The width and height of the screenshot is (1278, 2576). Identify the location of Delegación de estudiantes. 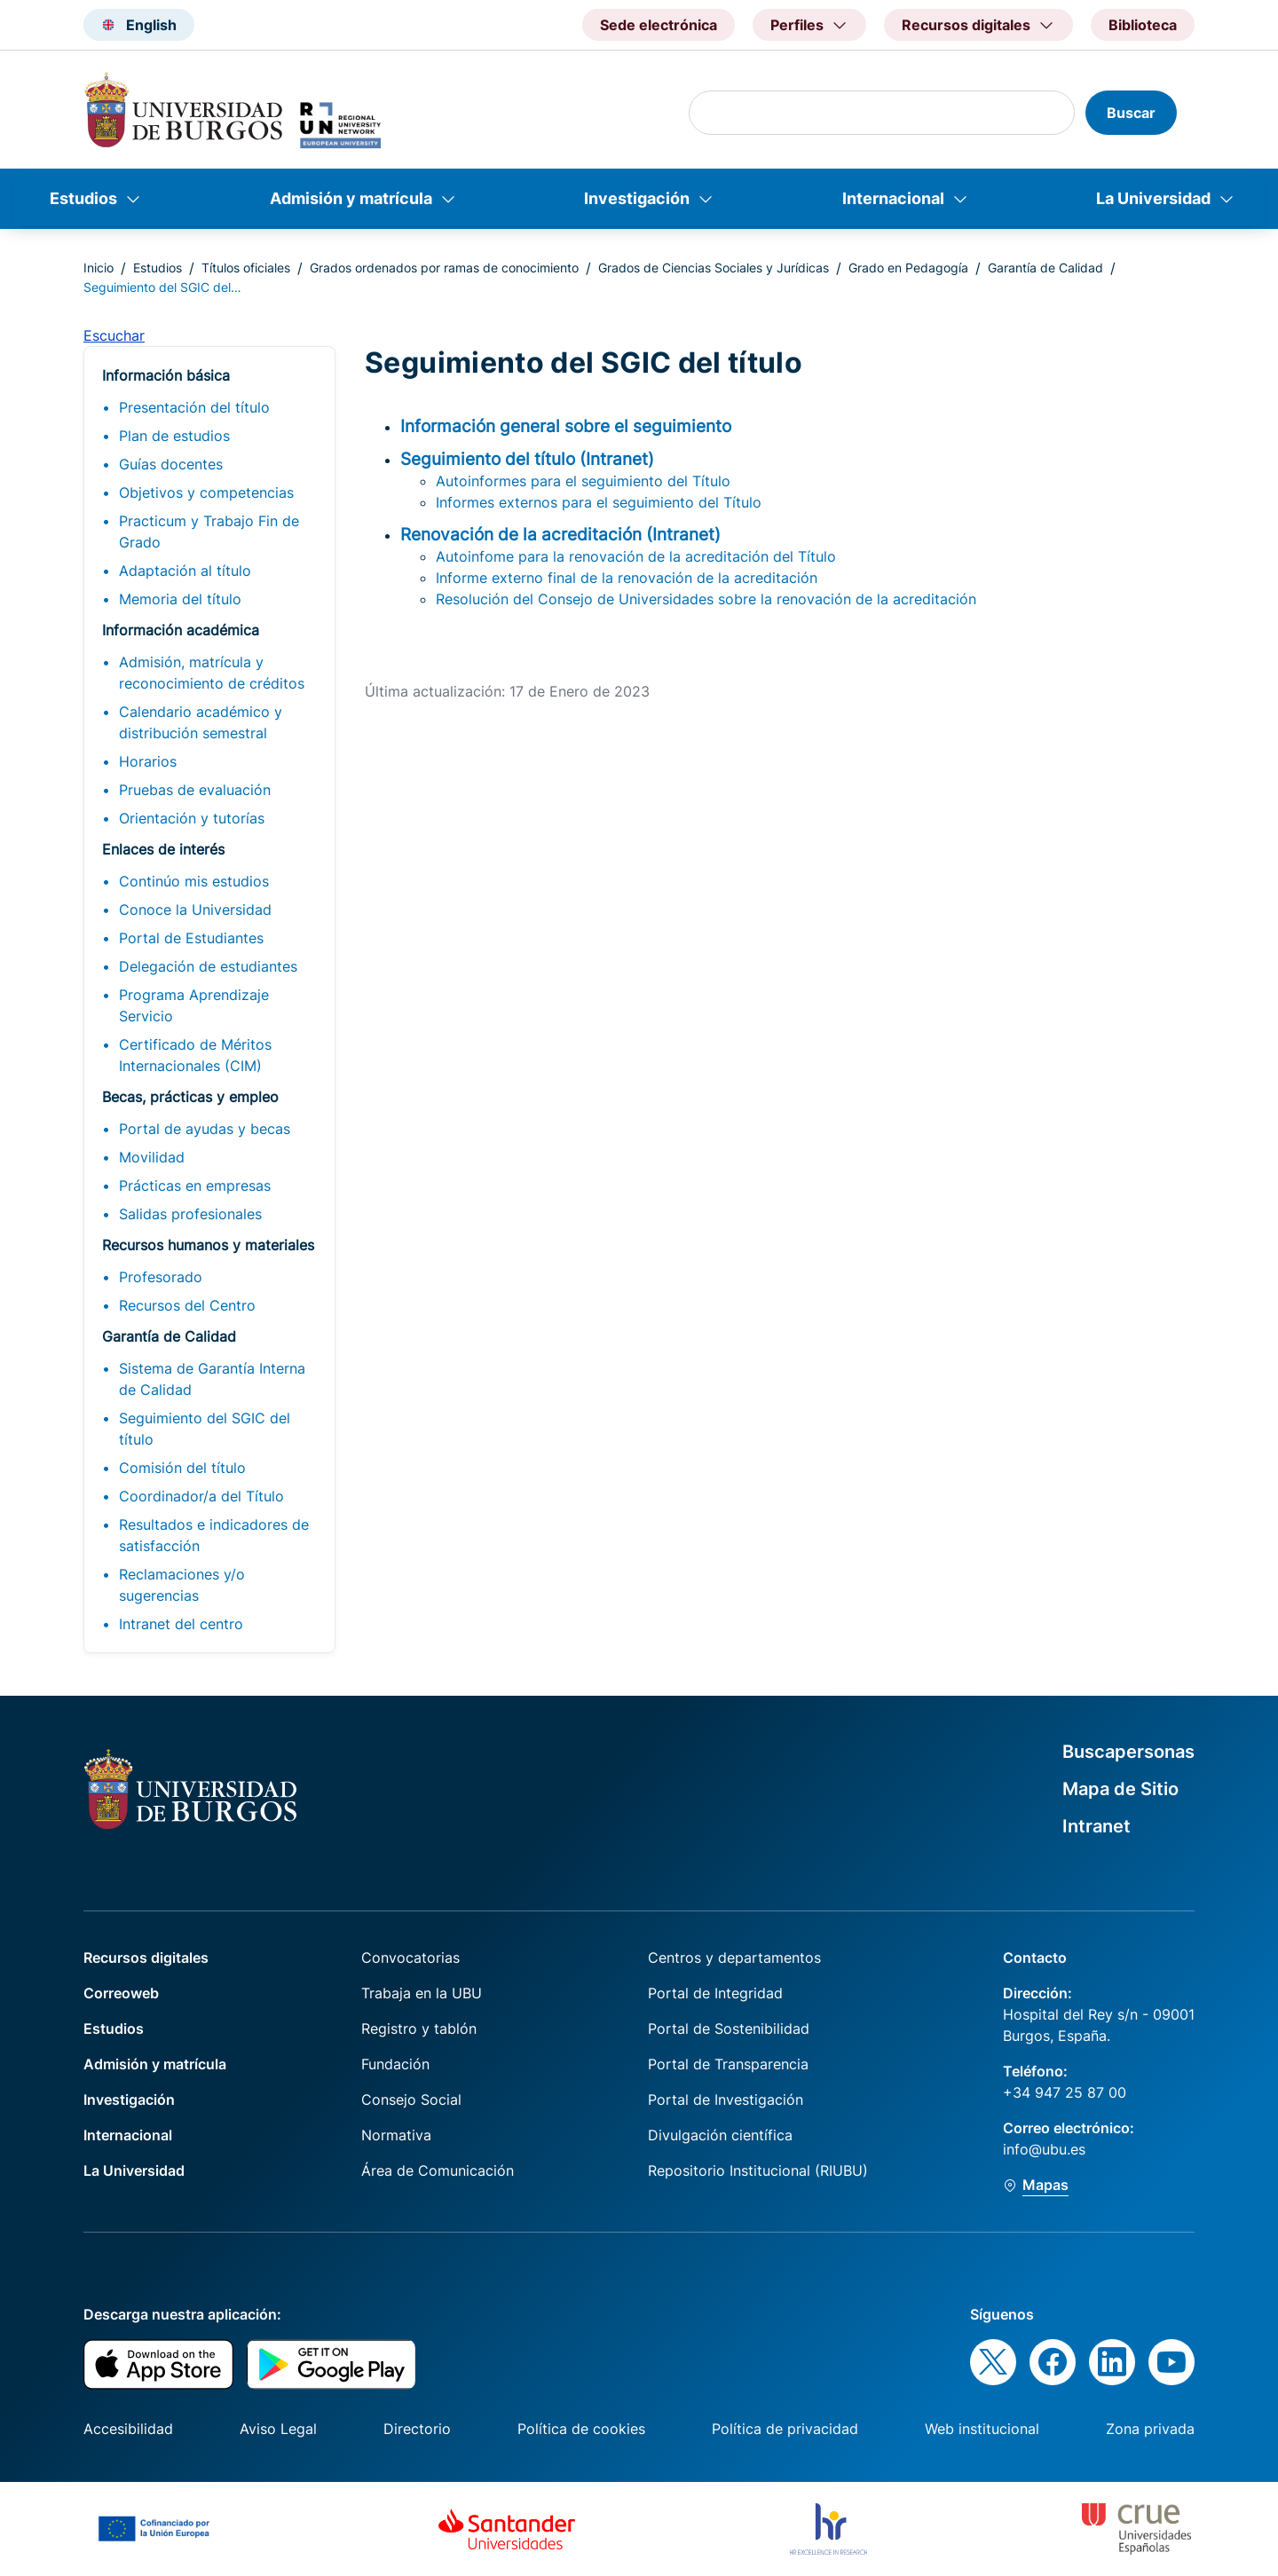
(208, 966).